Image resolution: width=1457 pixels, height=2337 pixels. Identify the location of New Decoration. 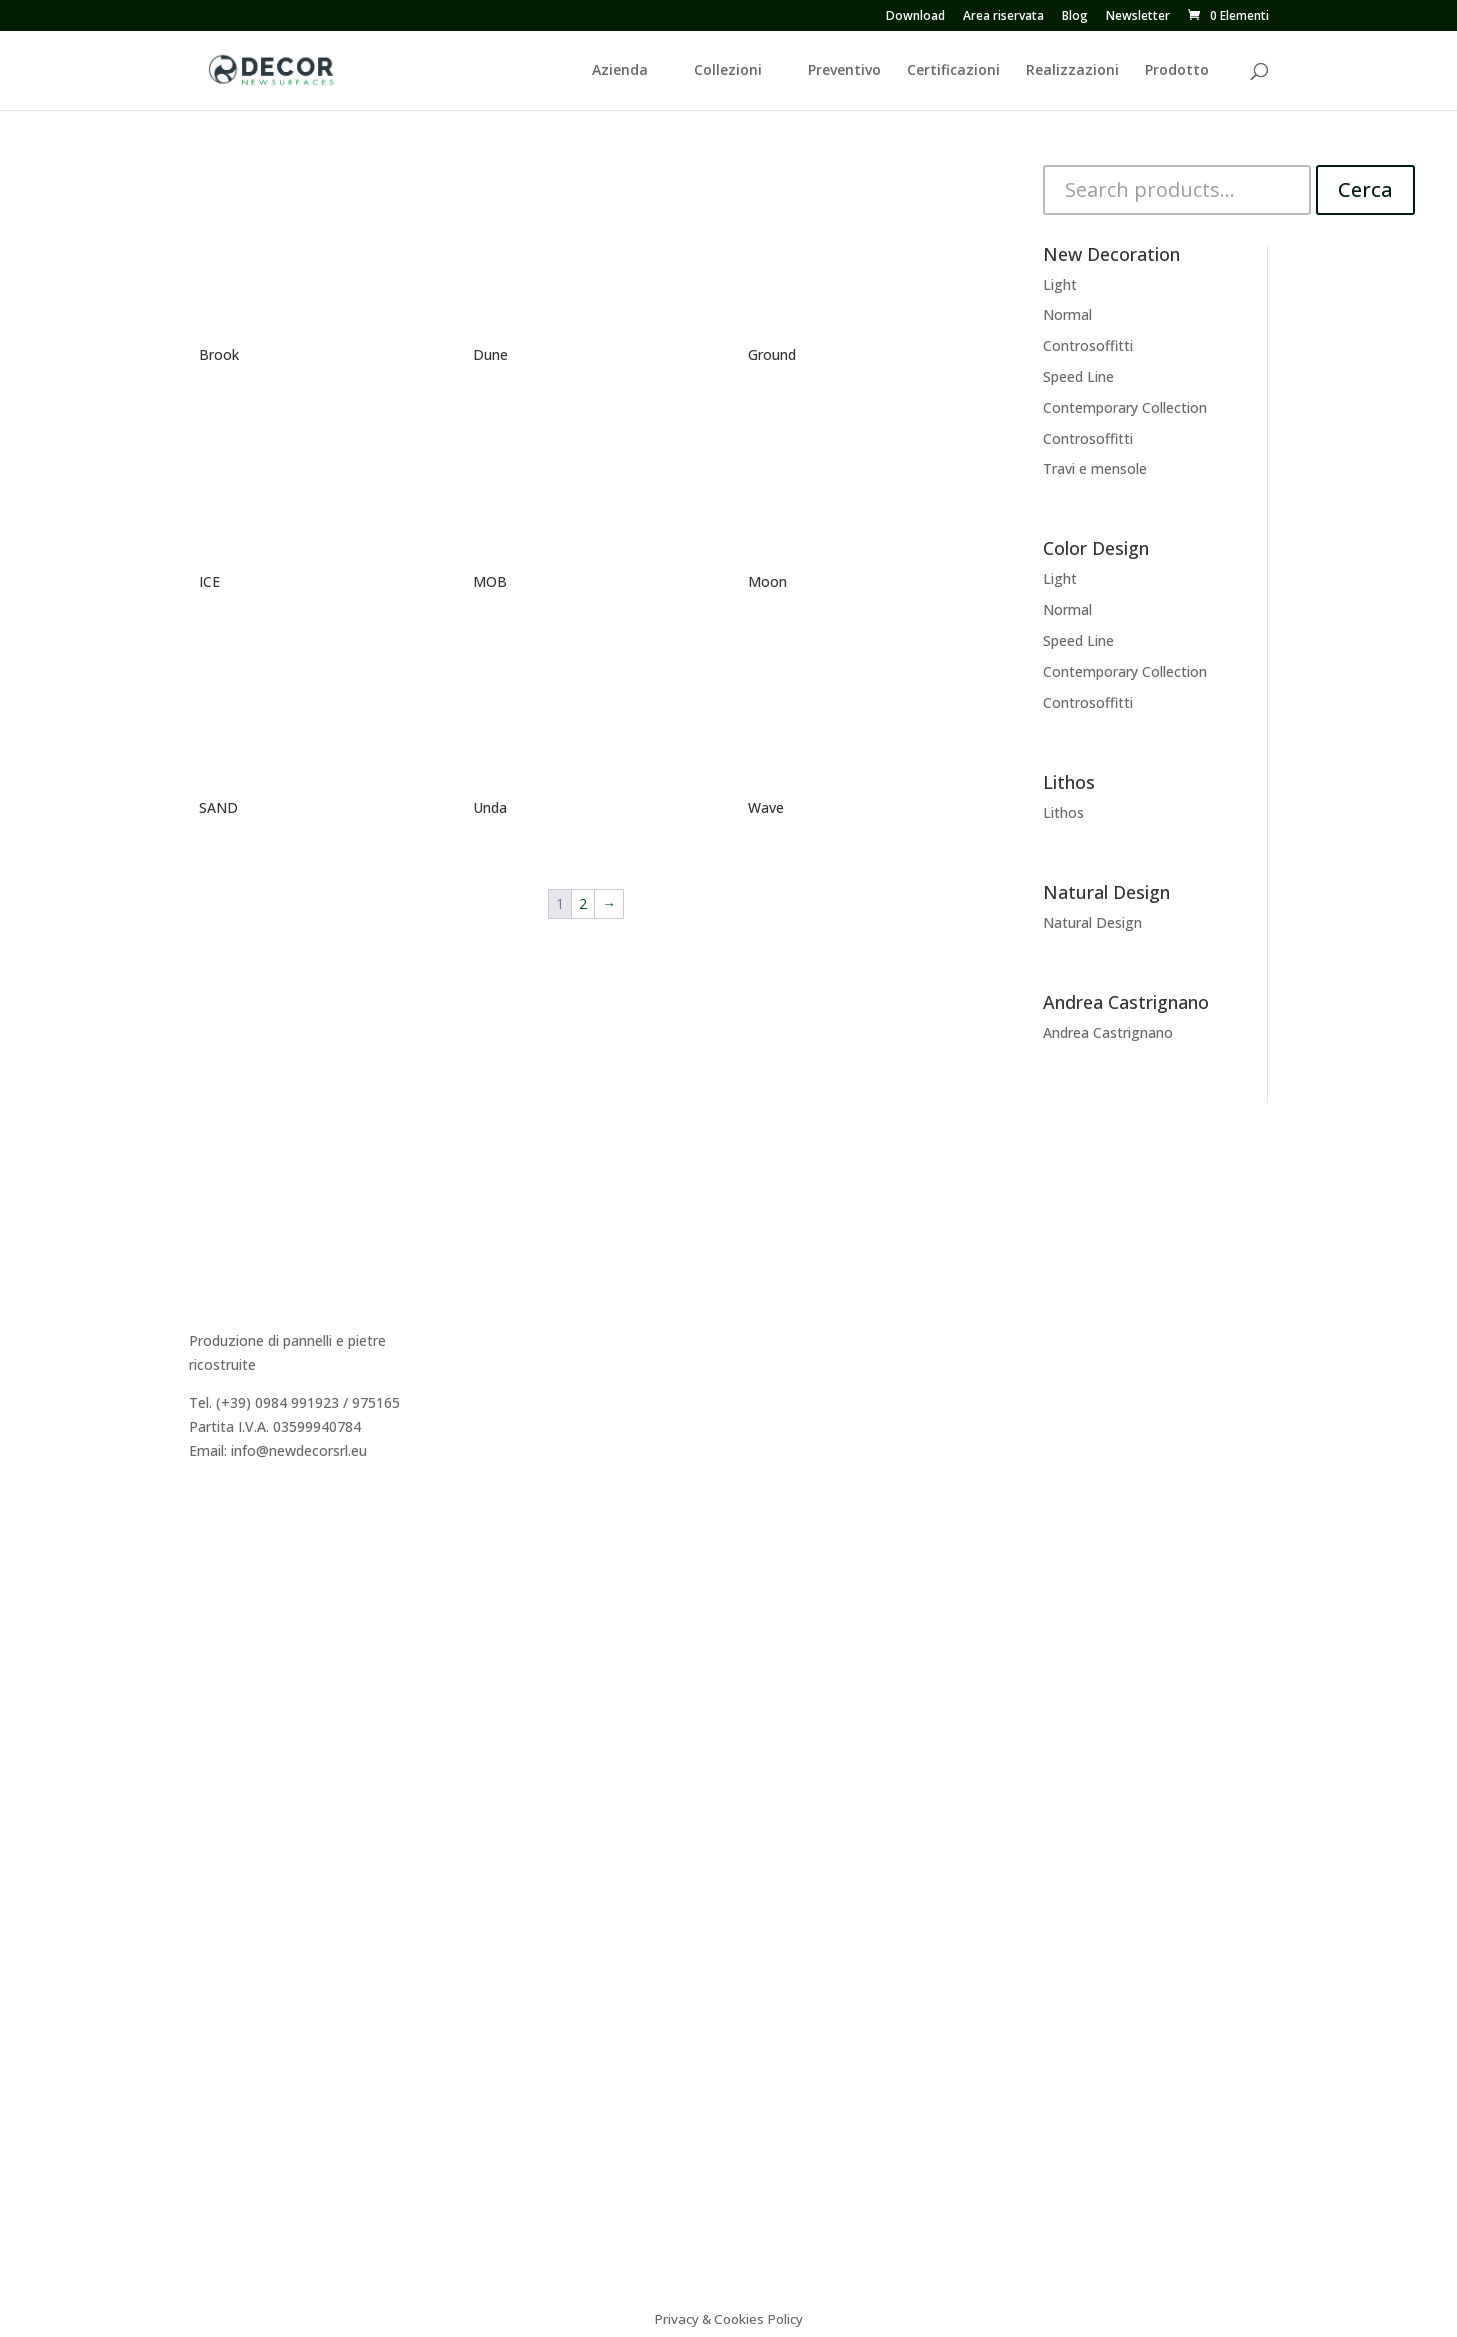
(812, 1302).